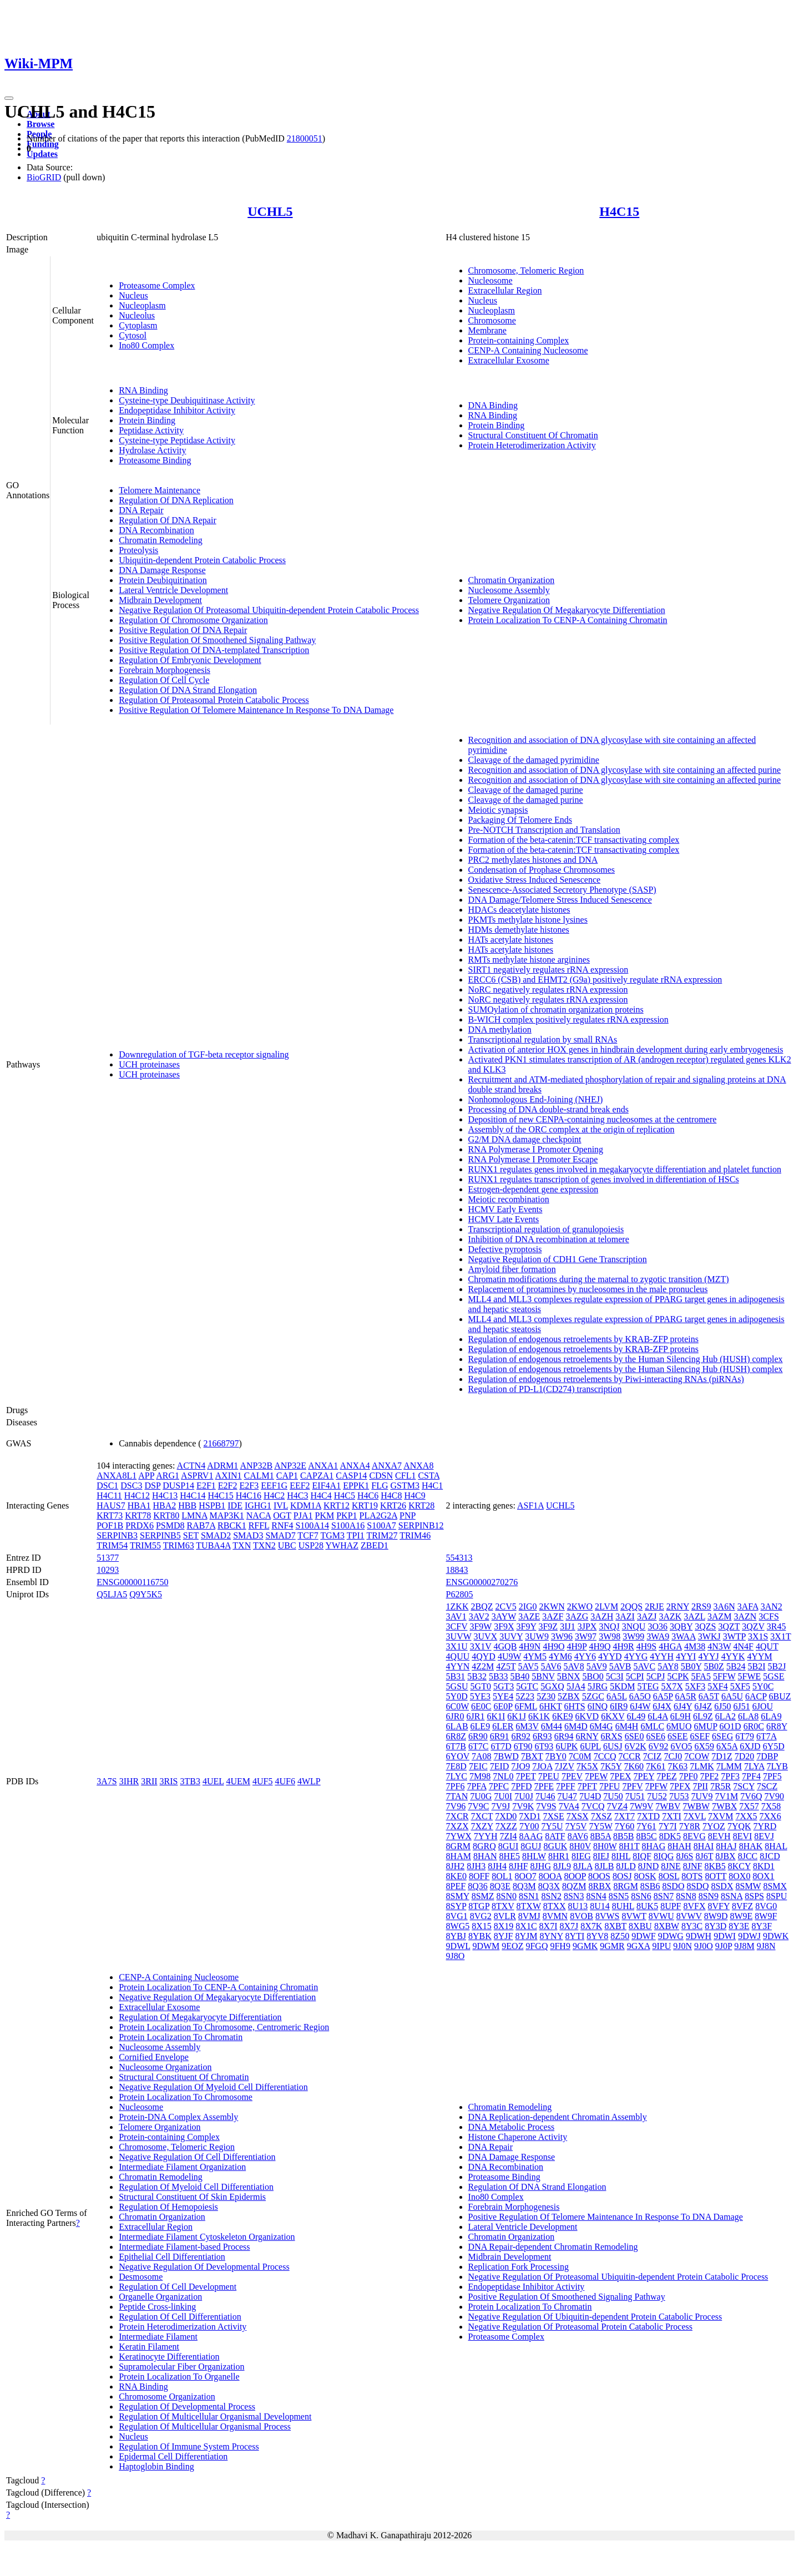  Describe the element at coordinates (457, 1916) in the screenshot. I see `8VG1` at that location.